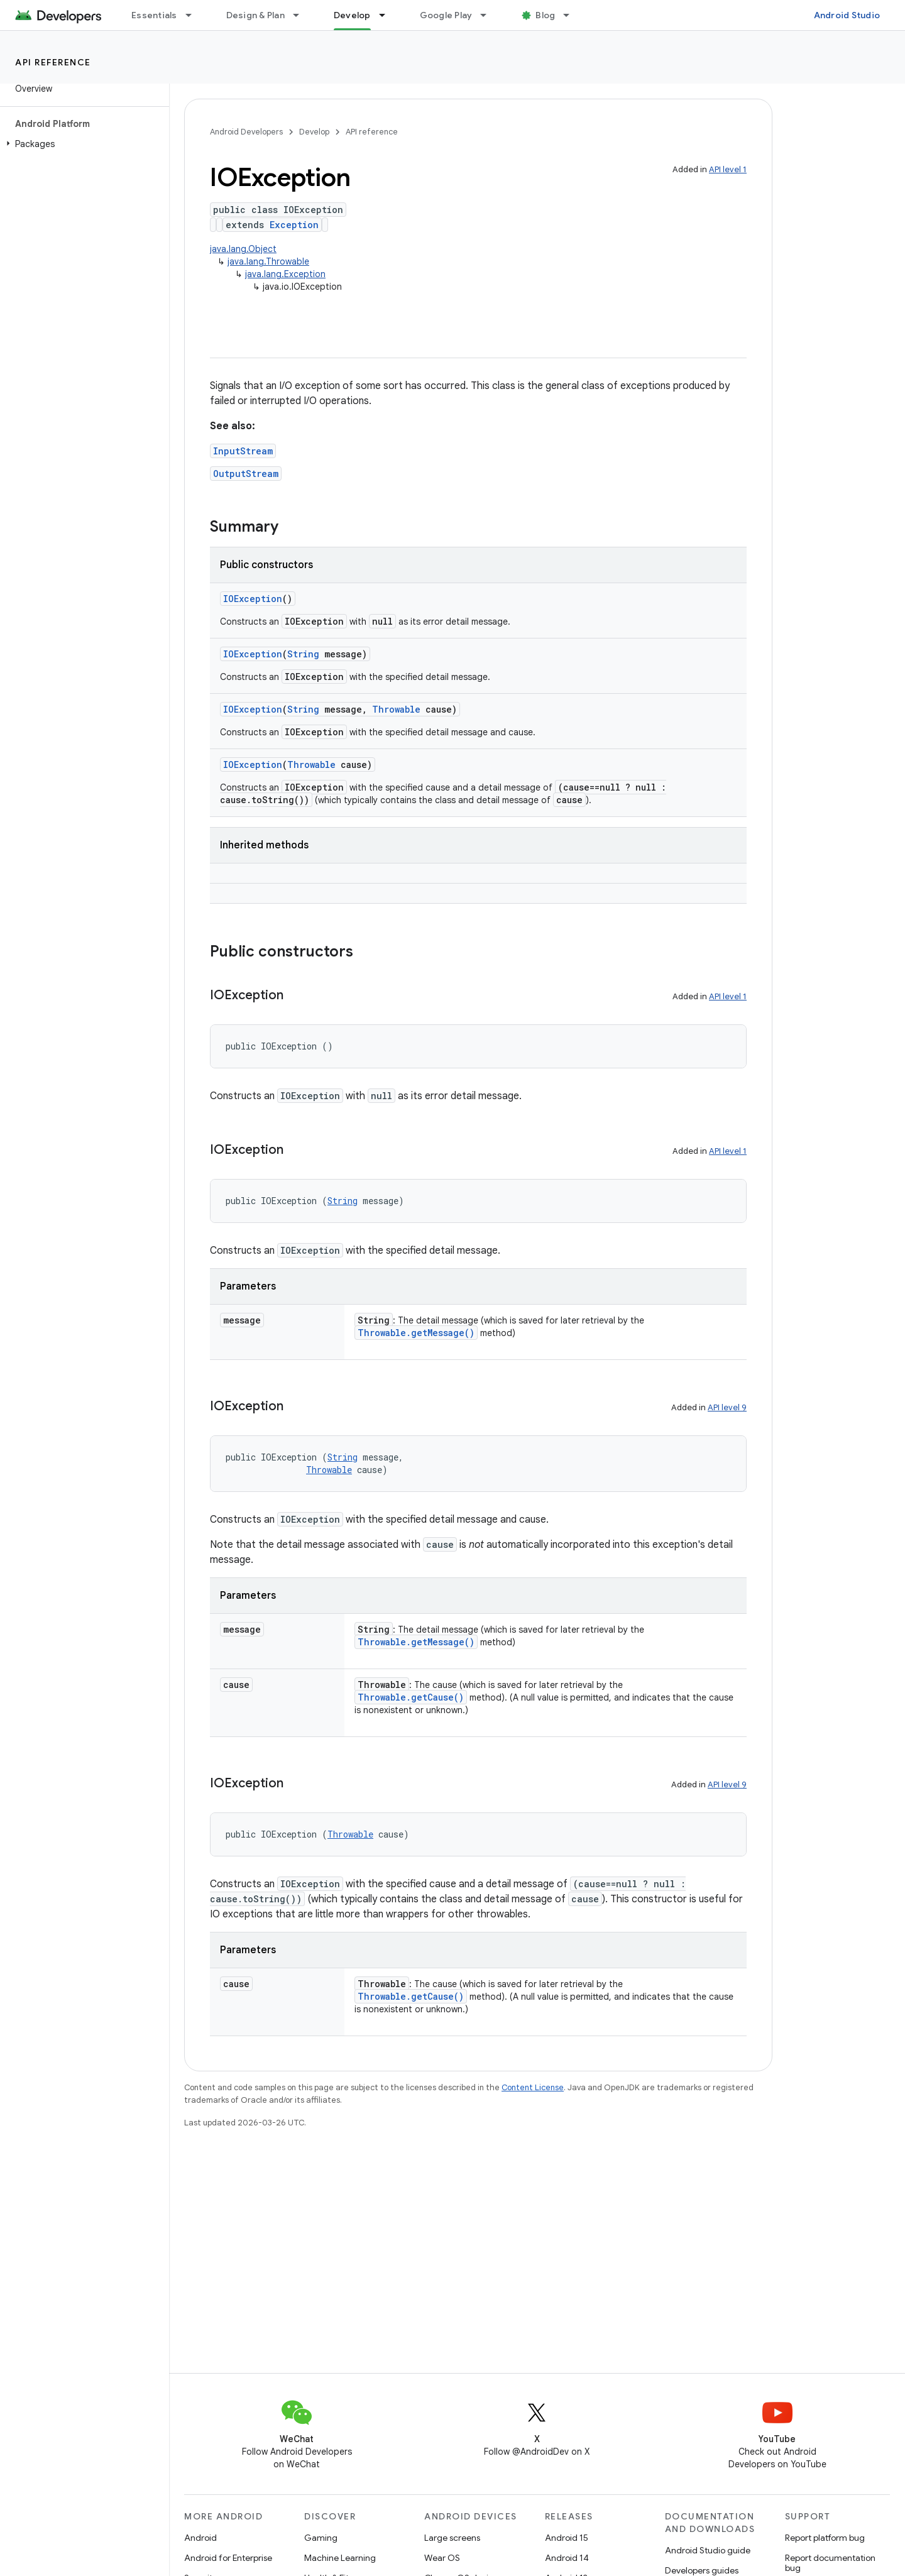  Describe the element at coordinates (847, 15) in the screenshot. I see `Android Studio` at that location.